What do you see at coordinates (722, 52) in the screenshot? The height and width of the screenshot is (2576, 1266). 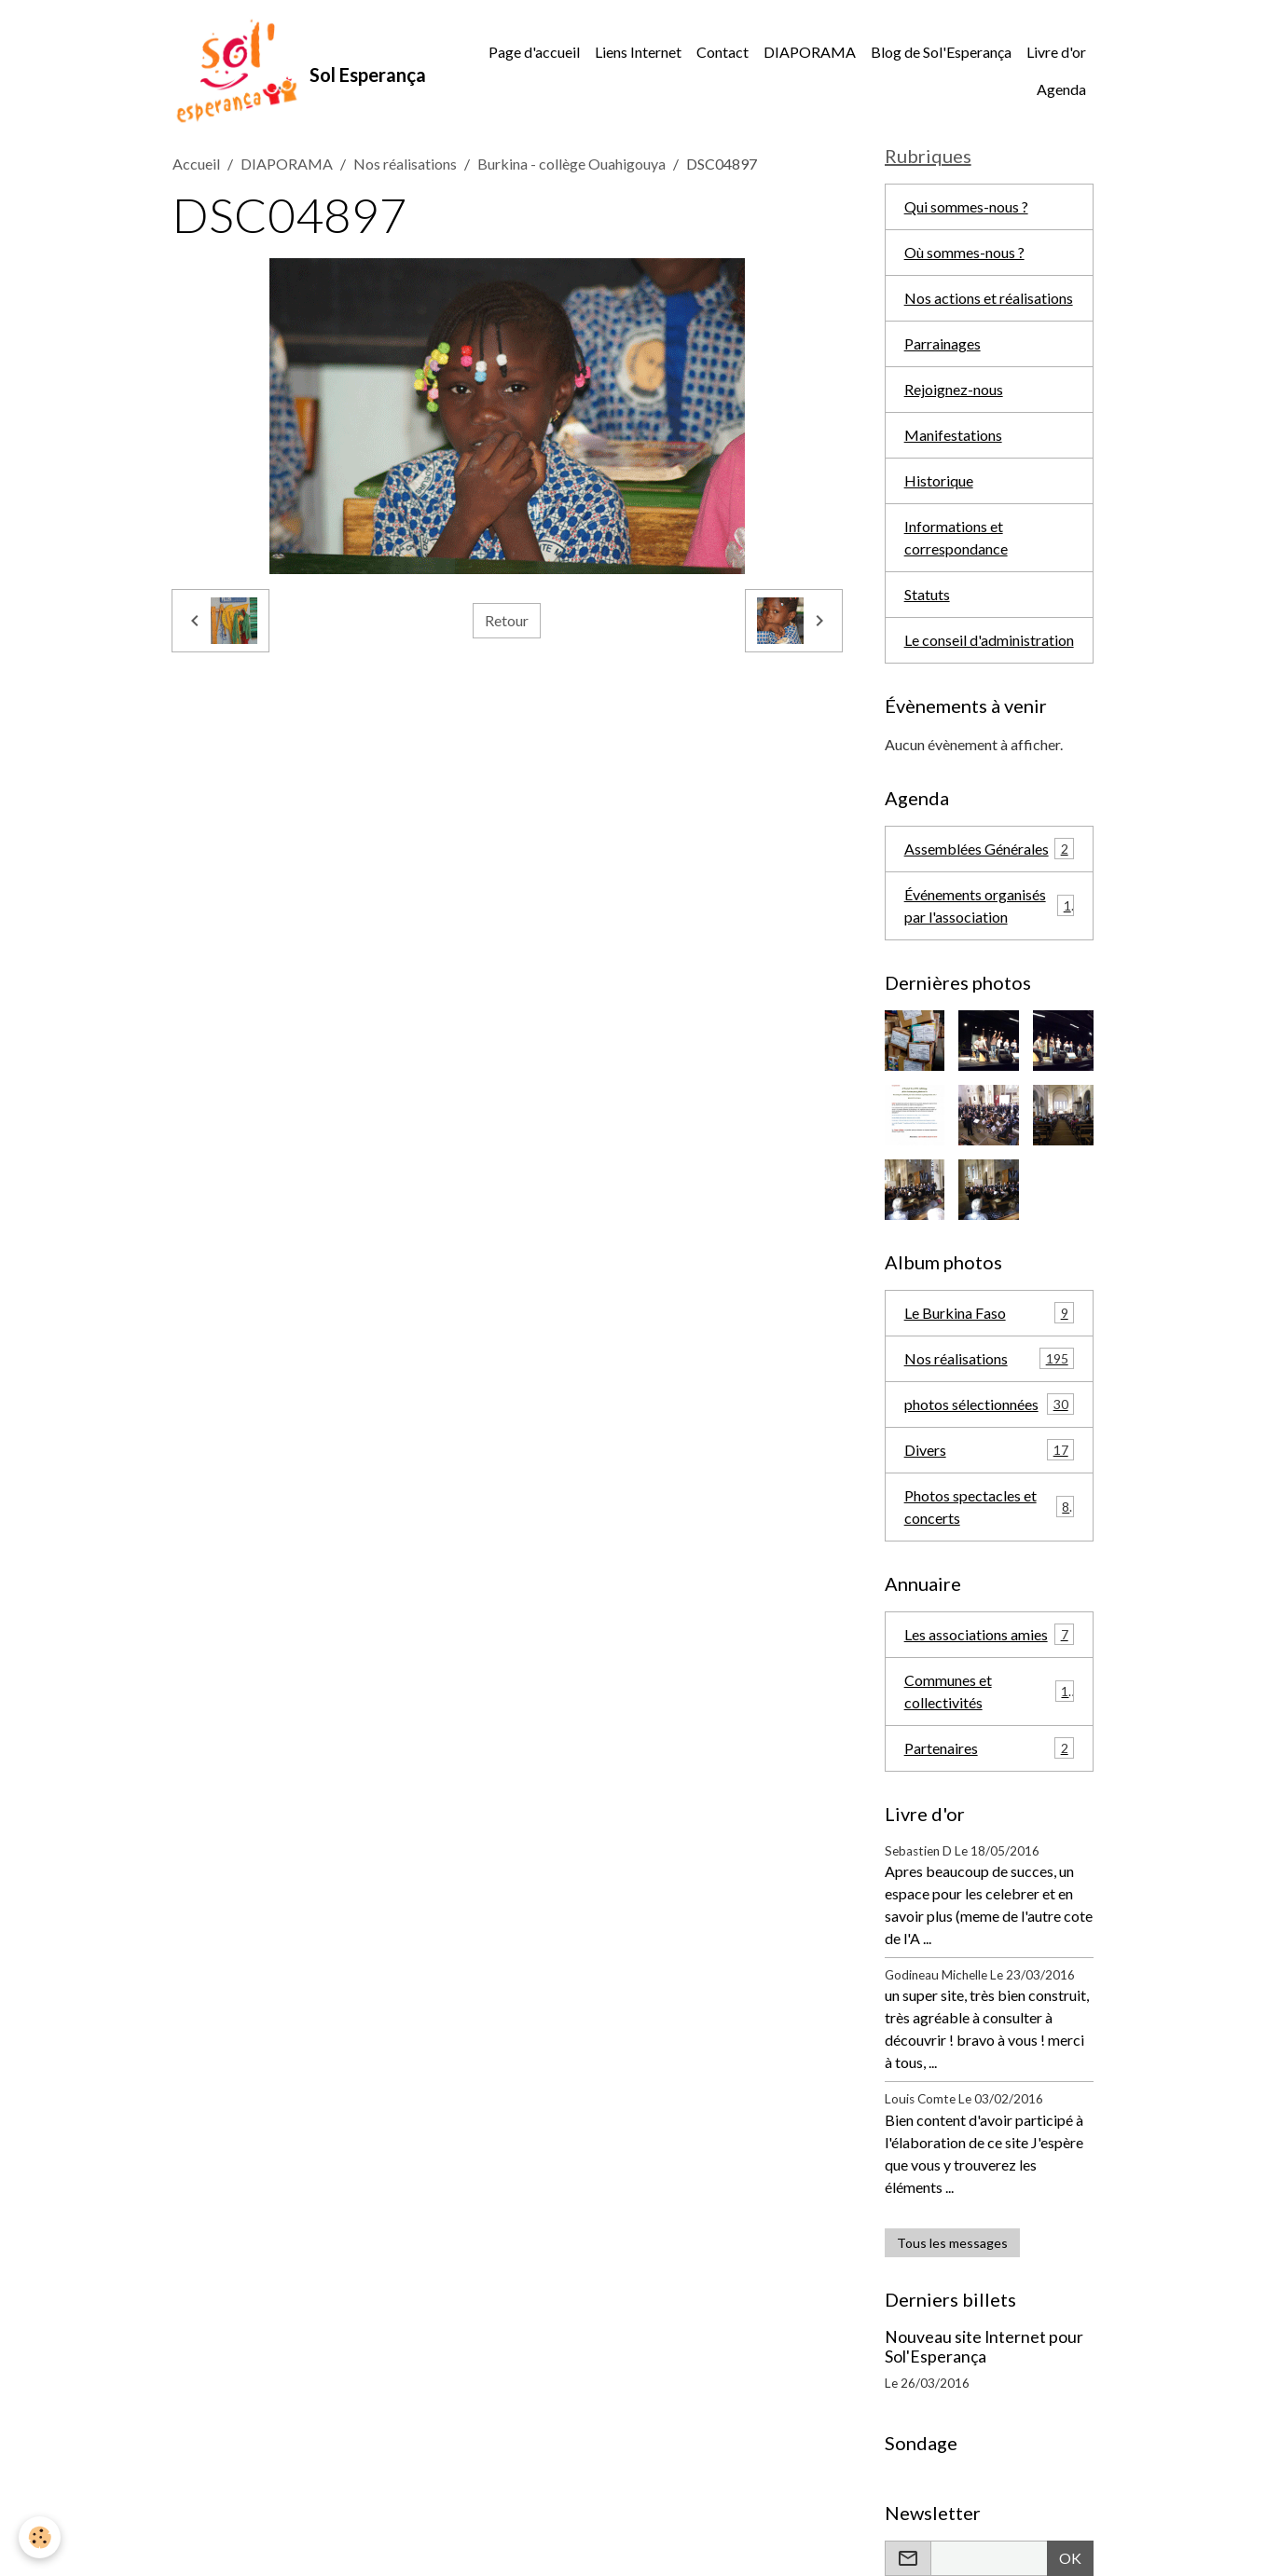 I see `Contact` at bounding box center [722, 52].